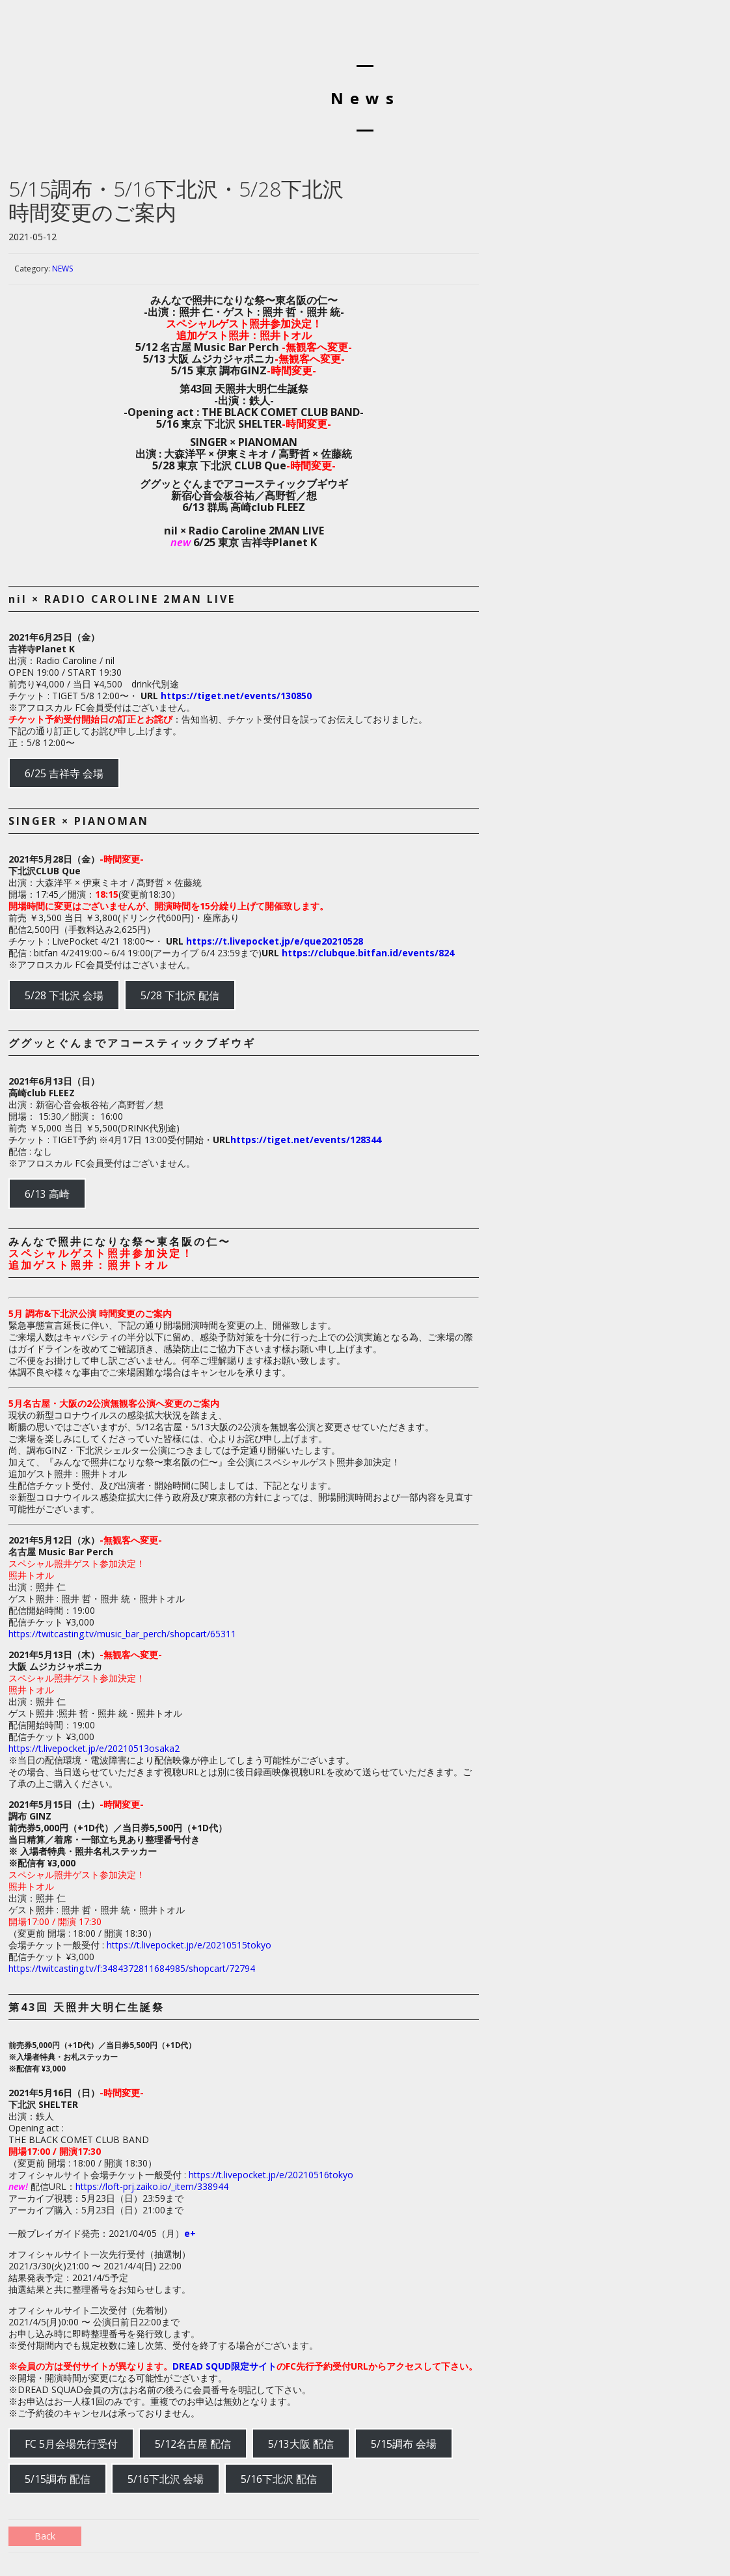  Describe the element at coordinates (94, 1748) in the screenshot. I see `https://t.livepocket.jp/e/20210513osaka2` at that location.